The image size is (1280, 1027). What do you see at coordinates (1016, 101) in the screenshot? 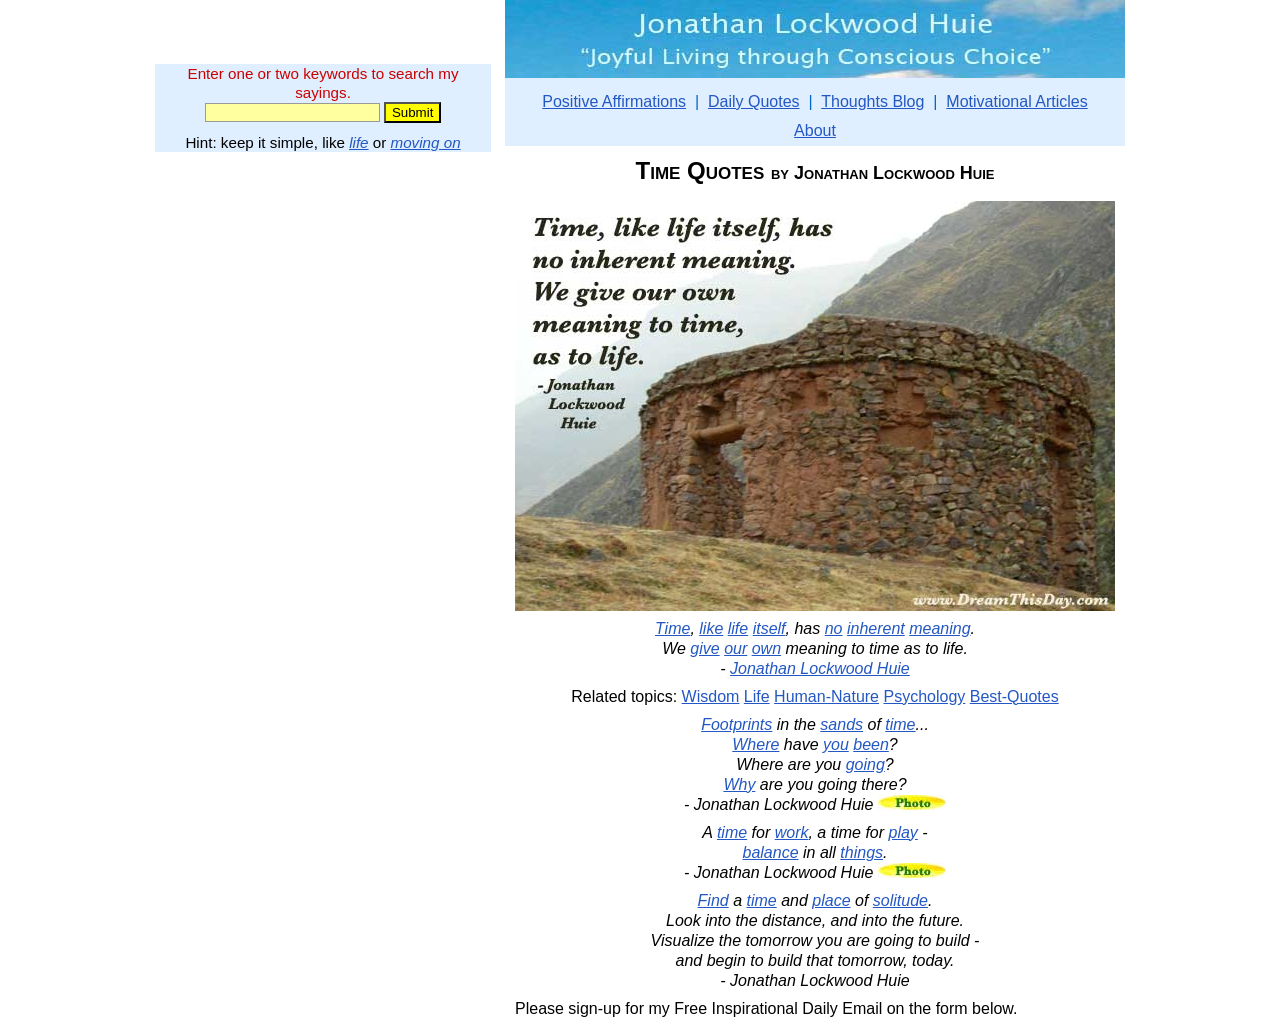
I see `Motivational Articles` at bounding box center [1016, 101].